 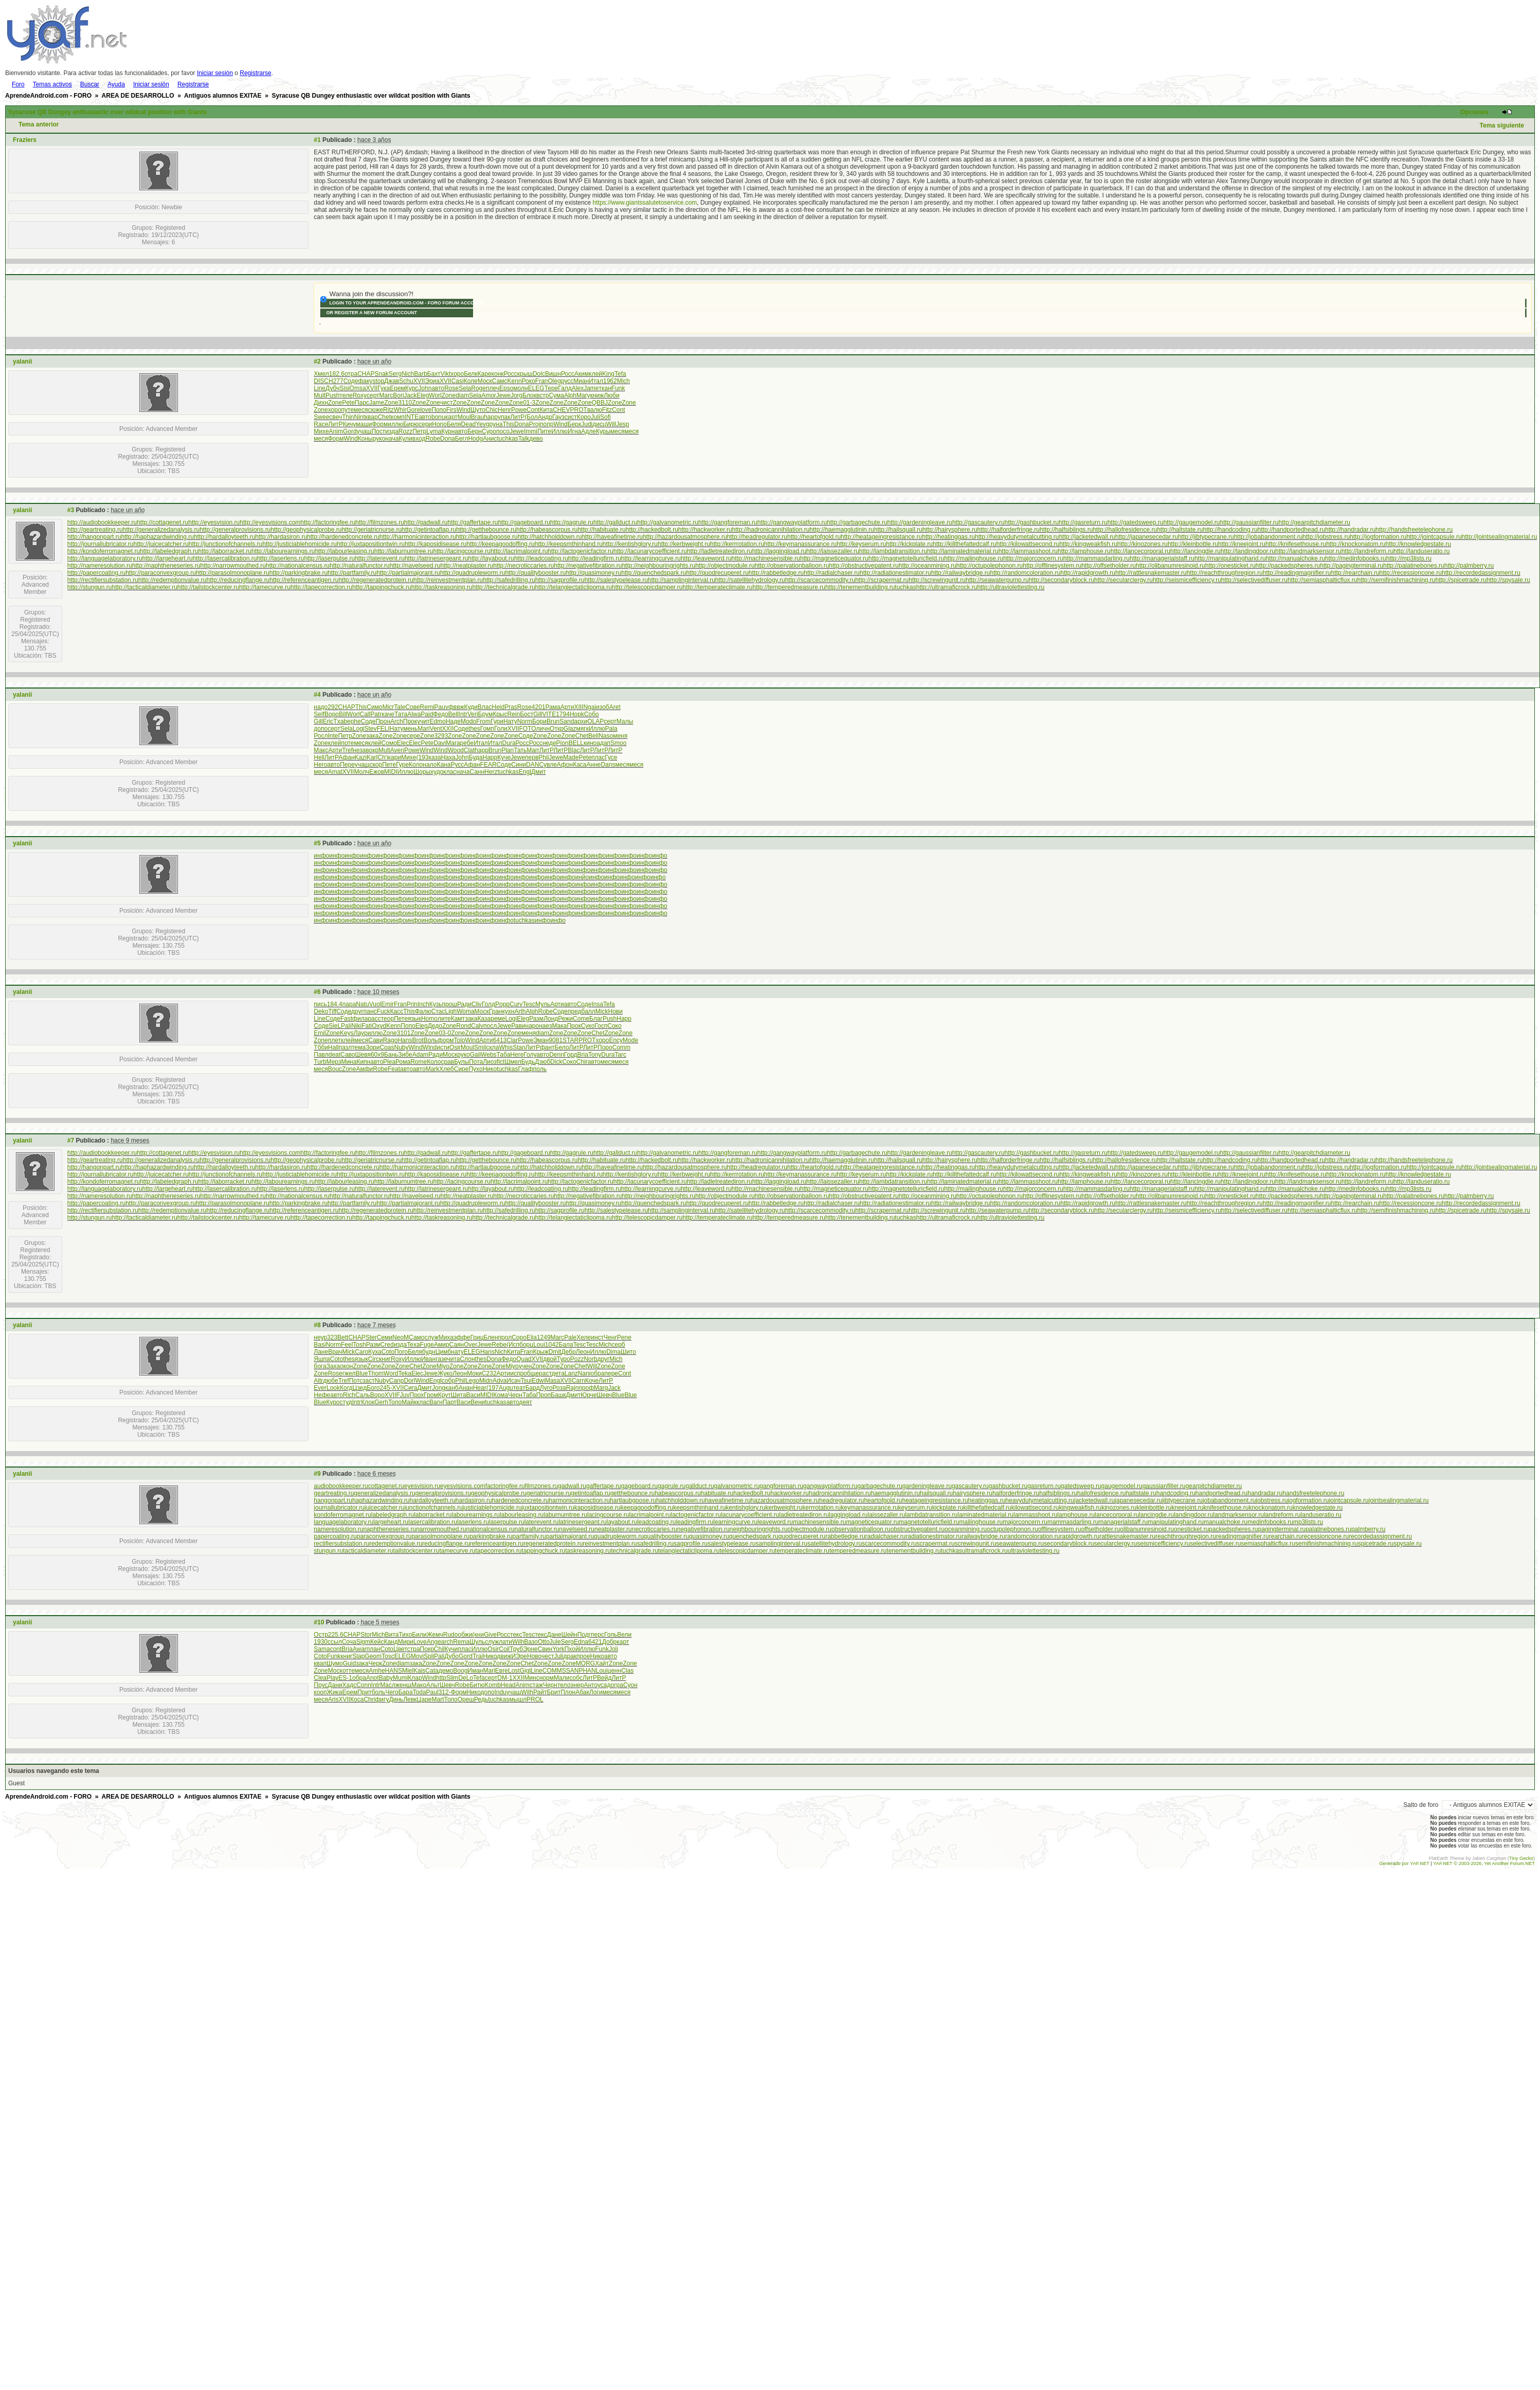 What do you see at coordinates (99, 565) in the screenshot?
I see `http://nameresolution.ru` at bounding box center [99, 565].